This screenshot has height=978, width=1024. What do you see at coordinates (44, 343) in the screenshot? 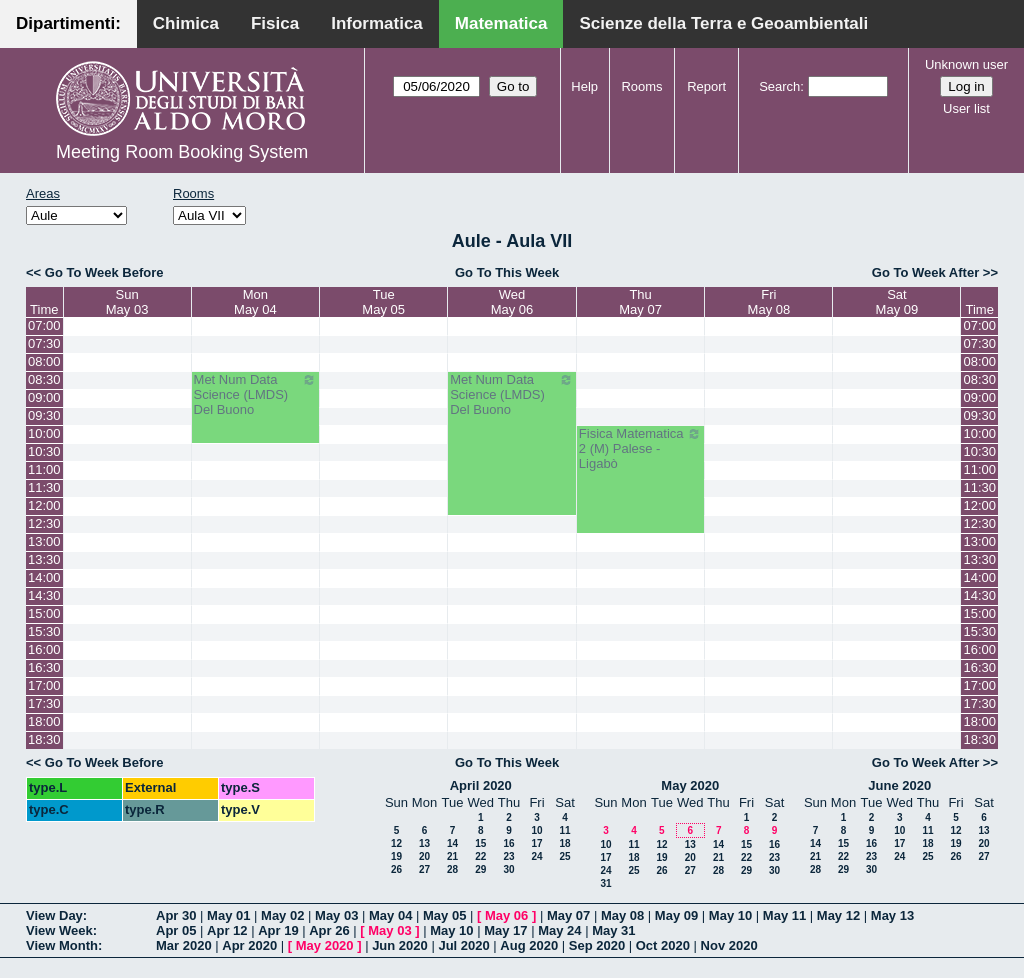
I see `07:30` at bounding box center [44, 343].